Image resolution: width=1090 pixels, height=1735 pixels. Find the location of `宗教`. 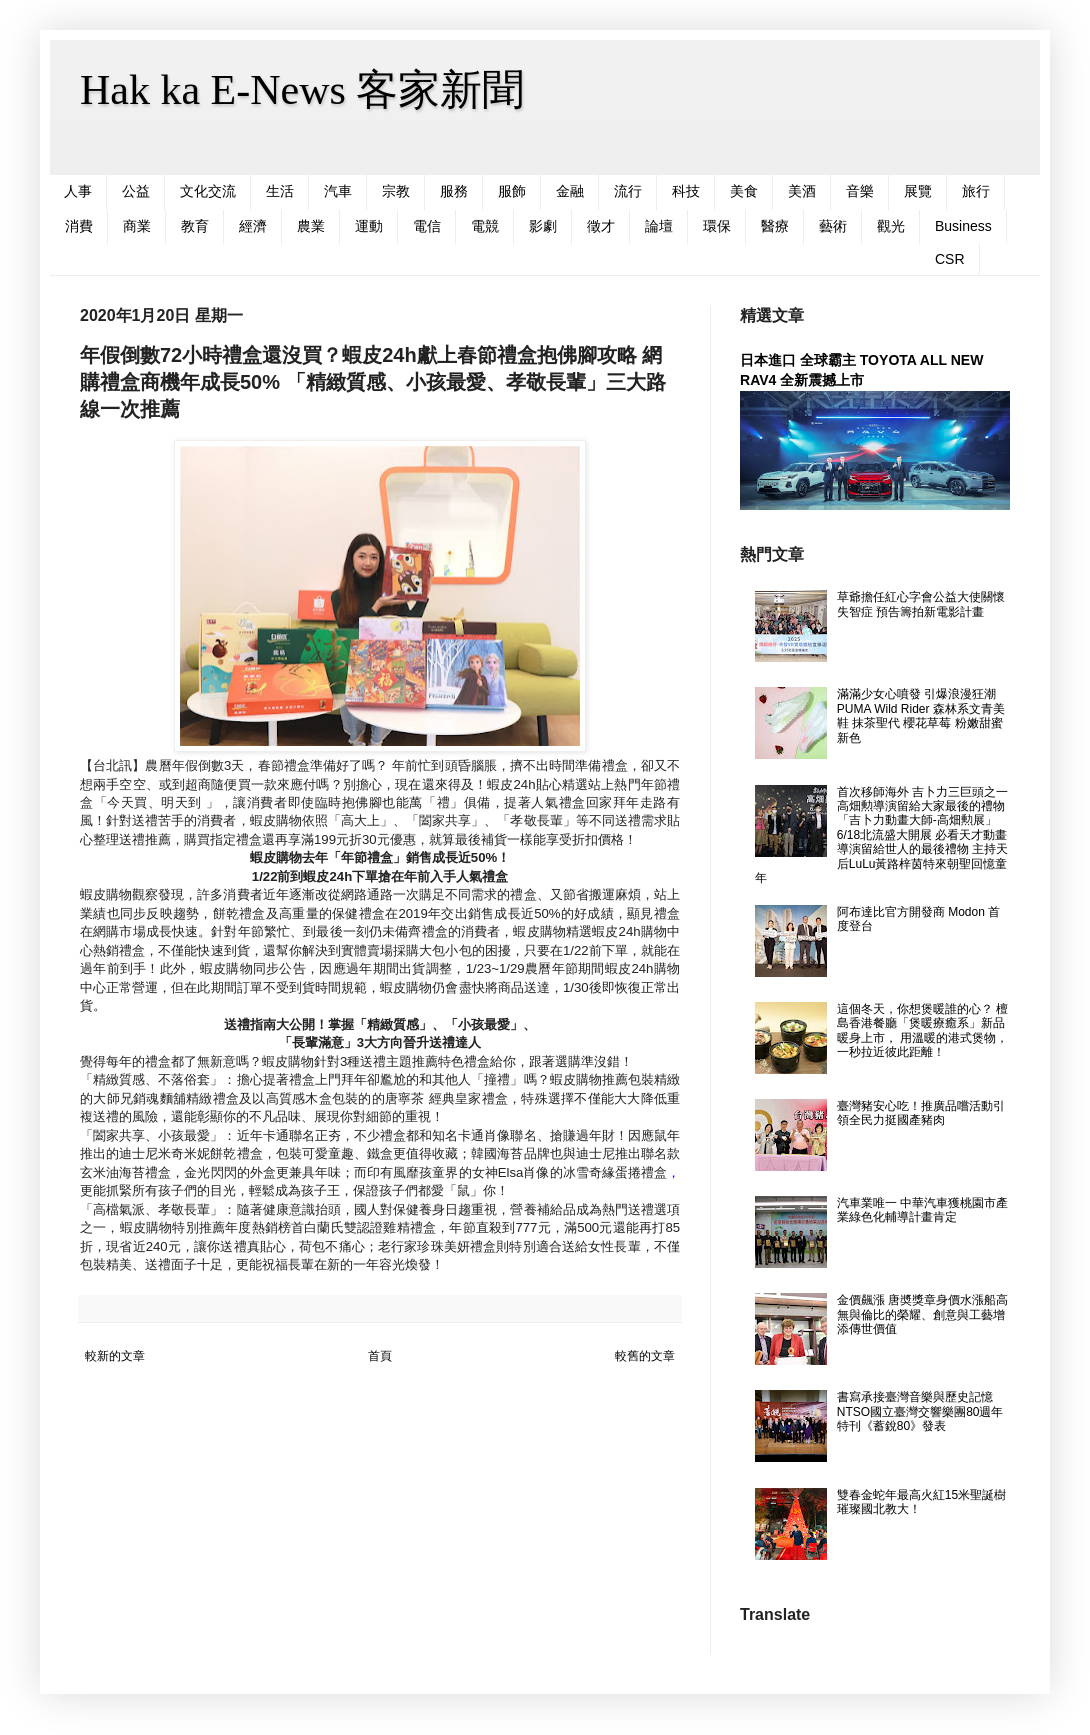

宗教 is located at coordinates (396, 191).